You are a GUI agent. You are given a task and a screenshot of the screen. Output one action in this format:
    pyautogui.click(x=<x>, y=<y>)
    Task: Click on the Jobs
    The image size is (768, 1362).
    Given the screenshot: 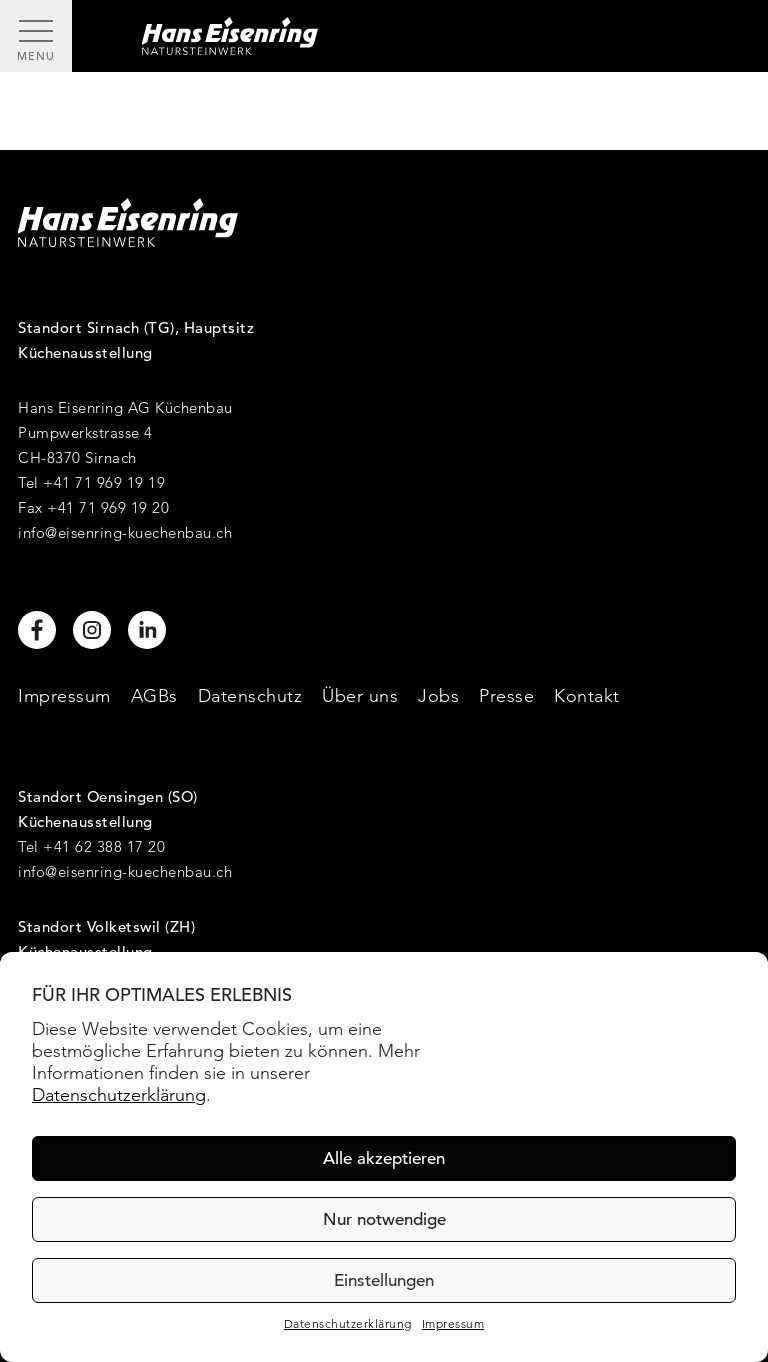 What is the action you would take?
    pyautogui.click(x=438, y=695)
    